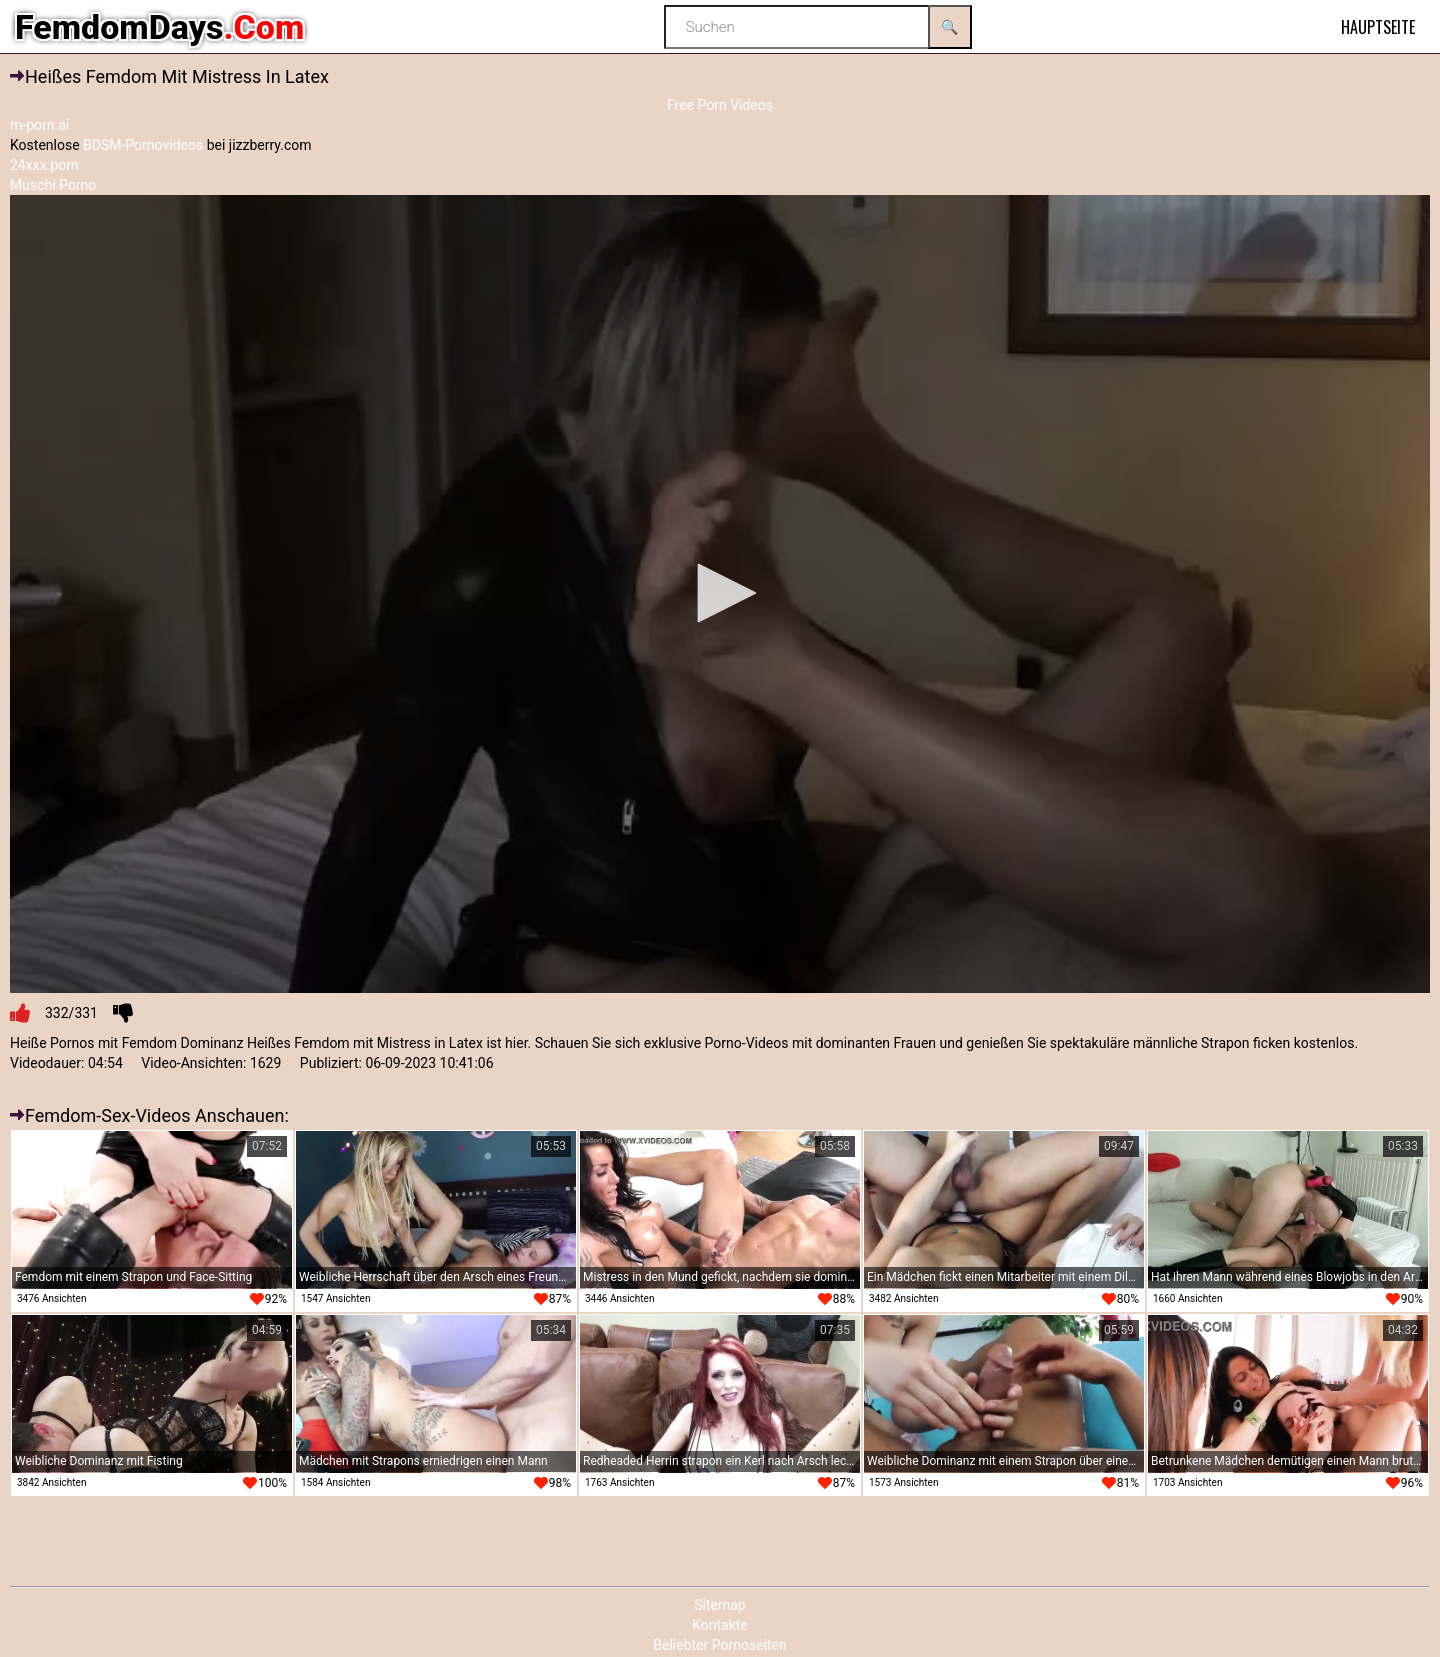 Image resolution: width=1440 pixels, height=1657 pixels. What do you see at coordinates (720, 105) in the screenshot?
I see `Free Porn Videos` at bounding box center [720, 105].